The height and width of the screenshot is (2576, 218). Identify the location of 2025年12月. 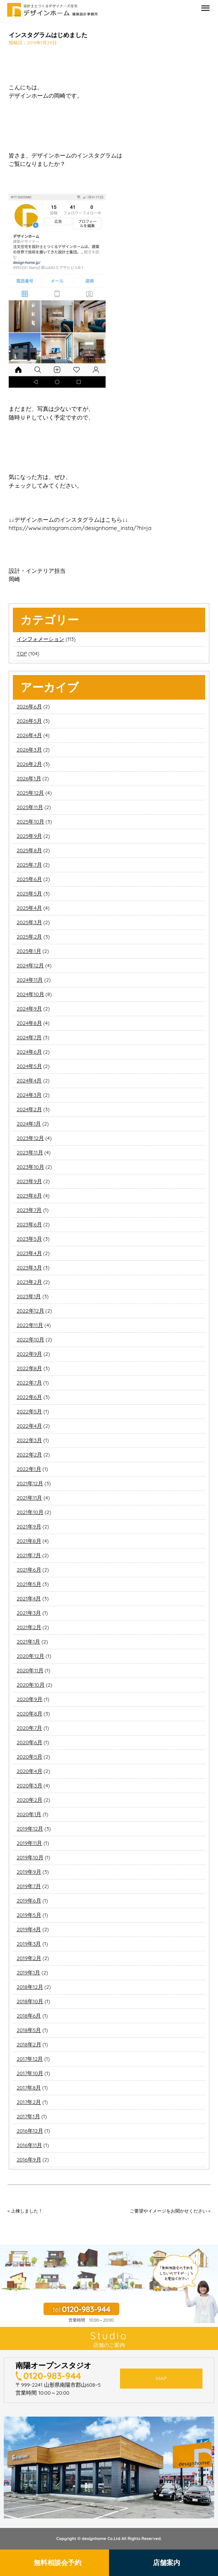
(30, 792).